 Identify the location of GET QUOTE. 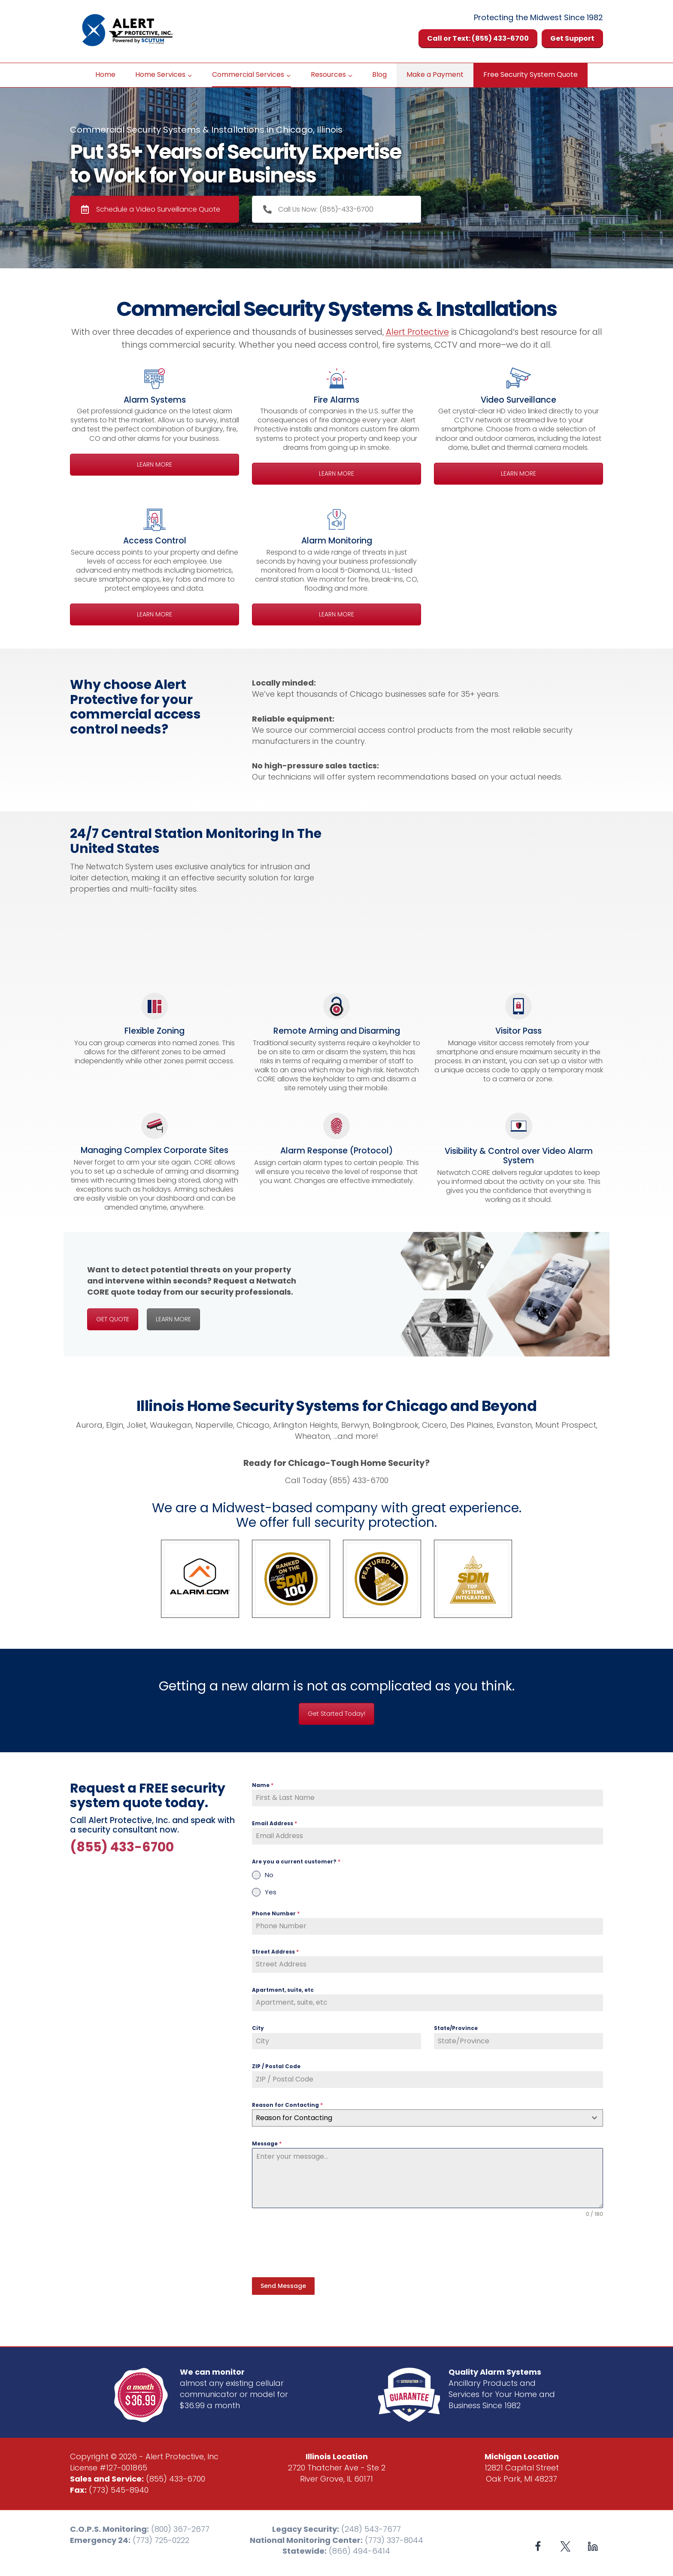
(112, 1319).